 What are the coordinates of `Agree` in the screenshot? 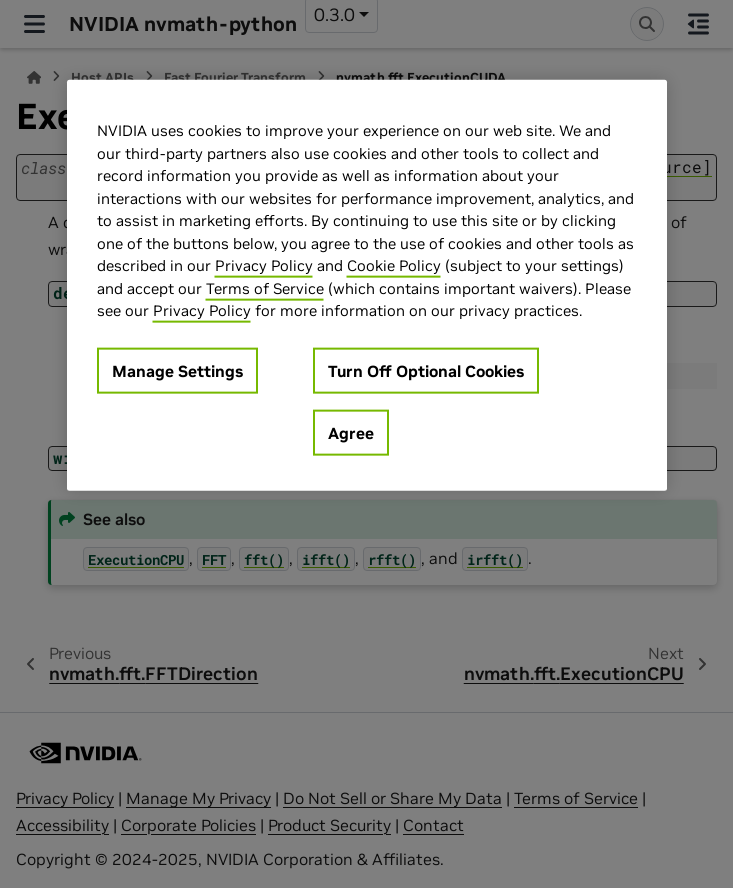 It's located at (351, 432).